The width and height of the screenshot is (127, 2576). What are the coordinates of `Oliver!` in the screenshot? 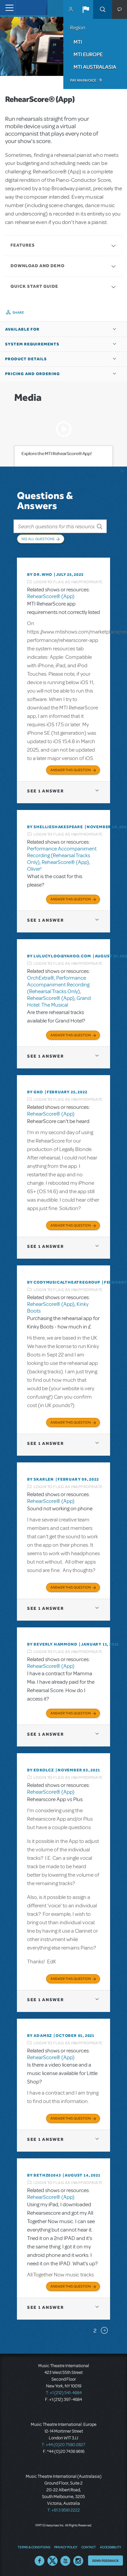 It's located at (34, 869).